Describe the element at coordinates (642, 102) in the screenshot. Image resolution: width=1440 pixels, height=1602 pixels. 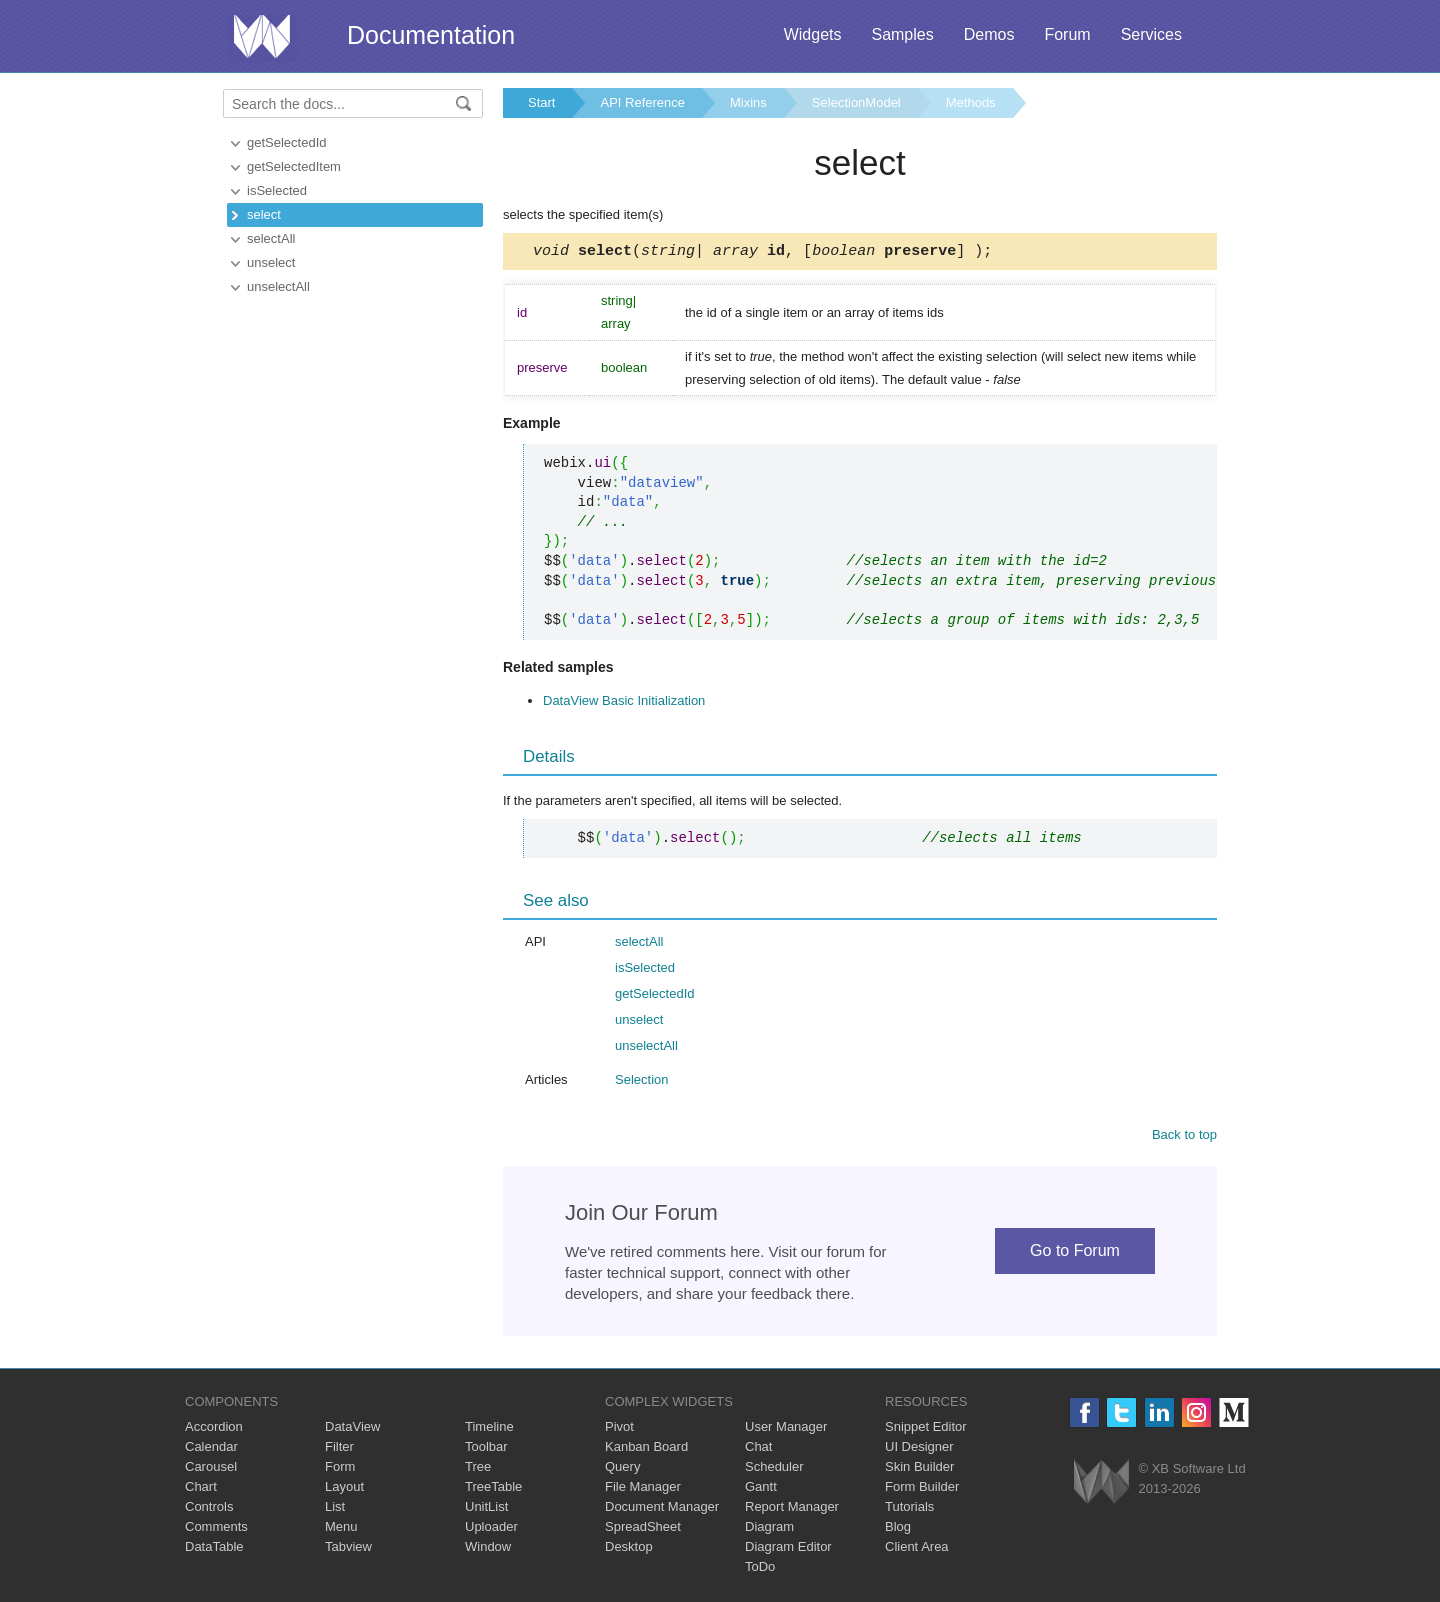
I see `API Reference` at that location.